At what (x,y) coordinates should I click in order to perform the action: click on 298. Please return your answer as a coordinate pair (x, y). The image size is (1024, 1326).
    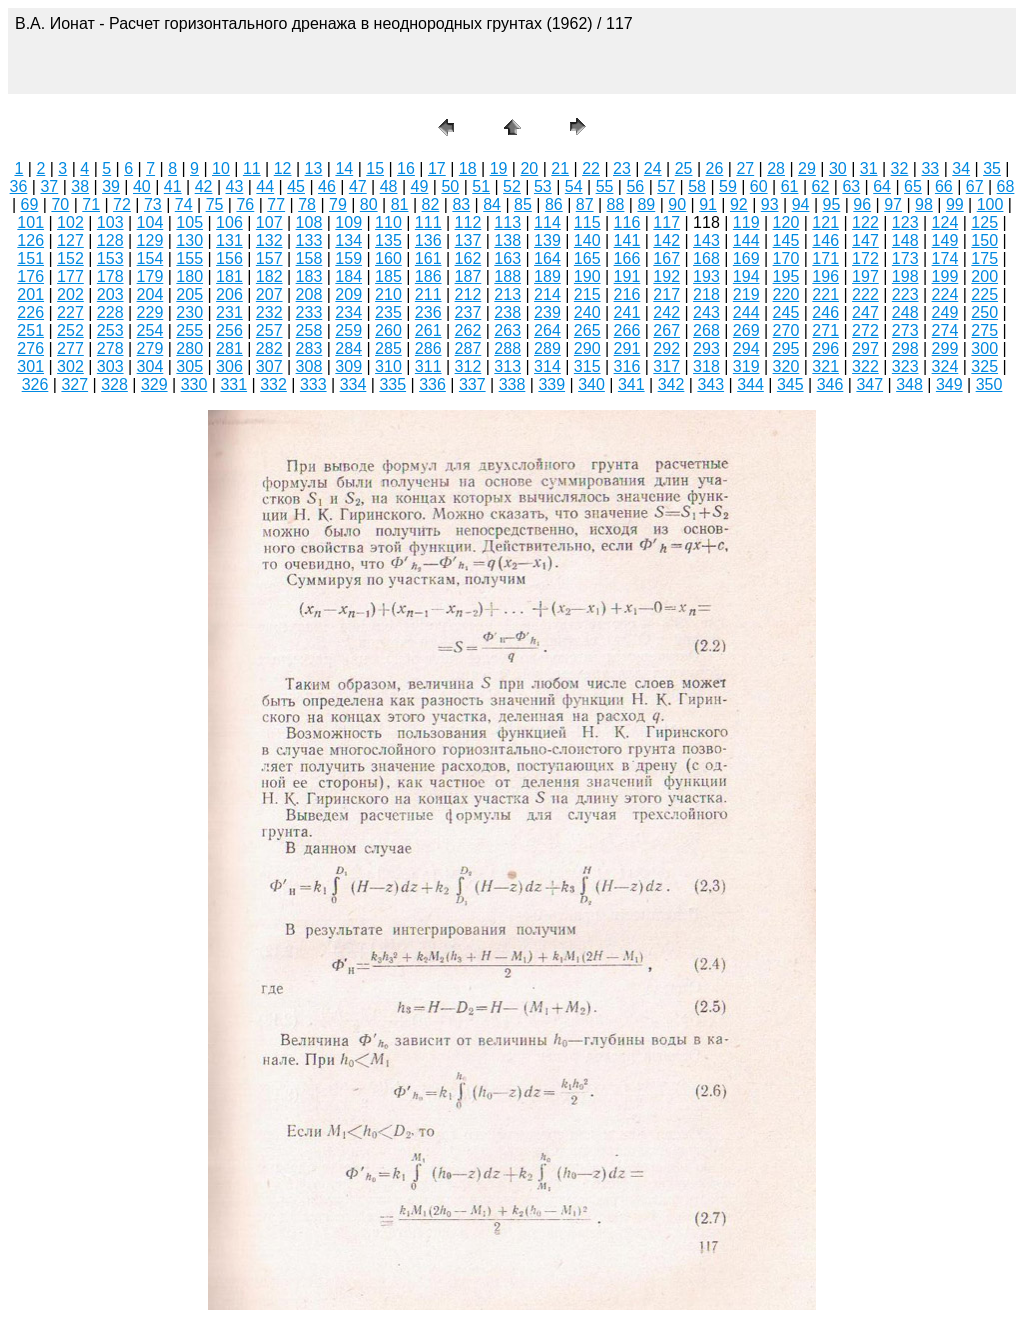
    Looking at the image, I should click on (905, 348).